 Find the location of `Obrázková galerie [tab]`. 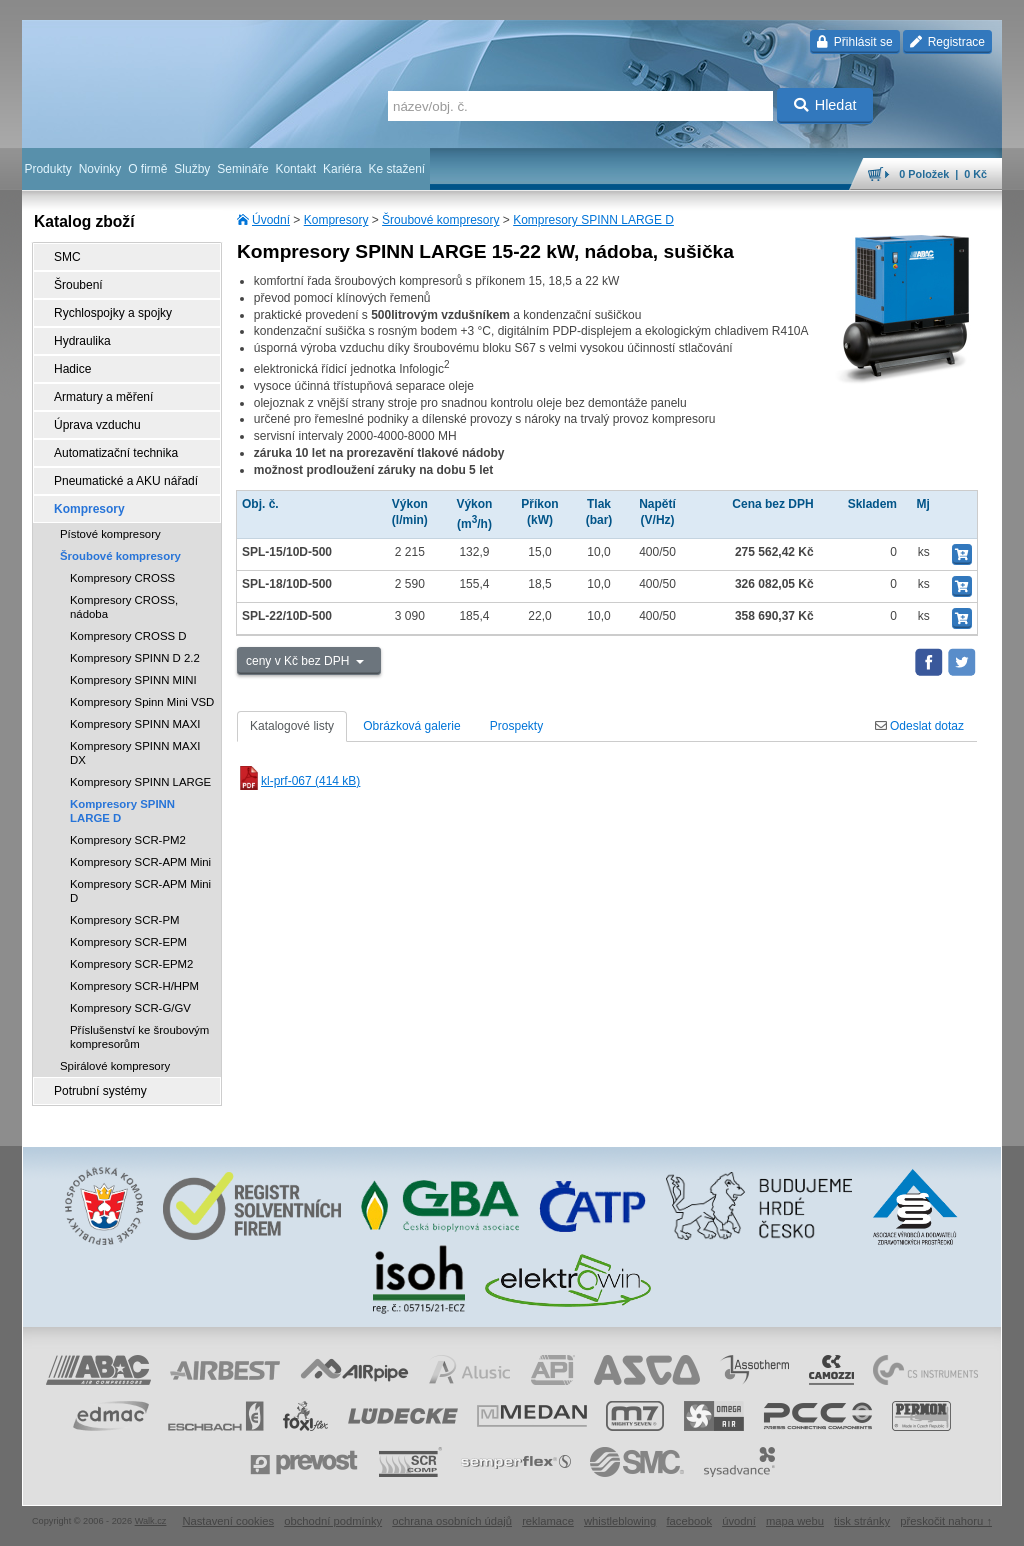

Obrázková galerie [tab] is located at coordinates (411, 726).